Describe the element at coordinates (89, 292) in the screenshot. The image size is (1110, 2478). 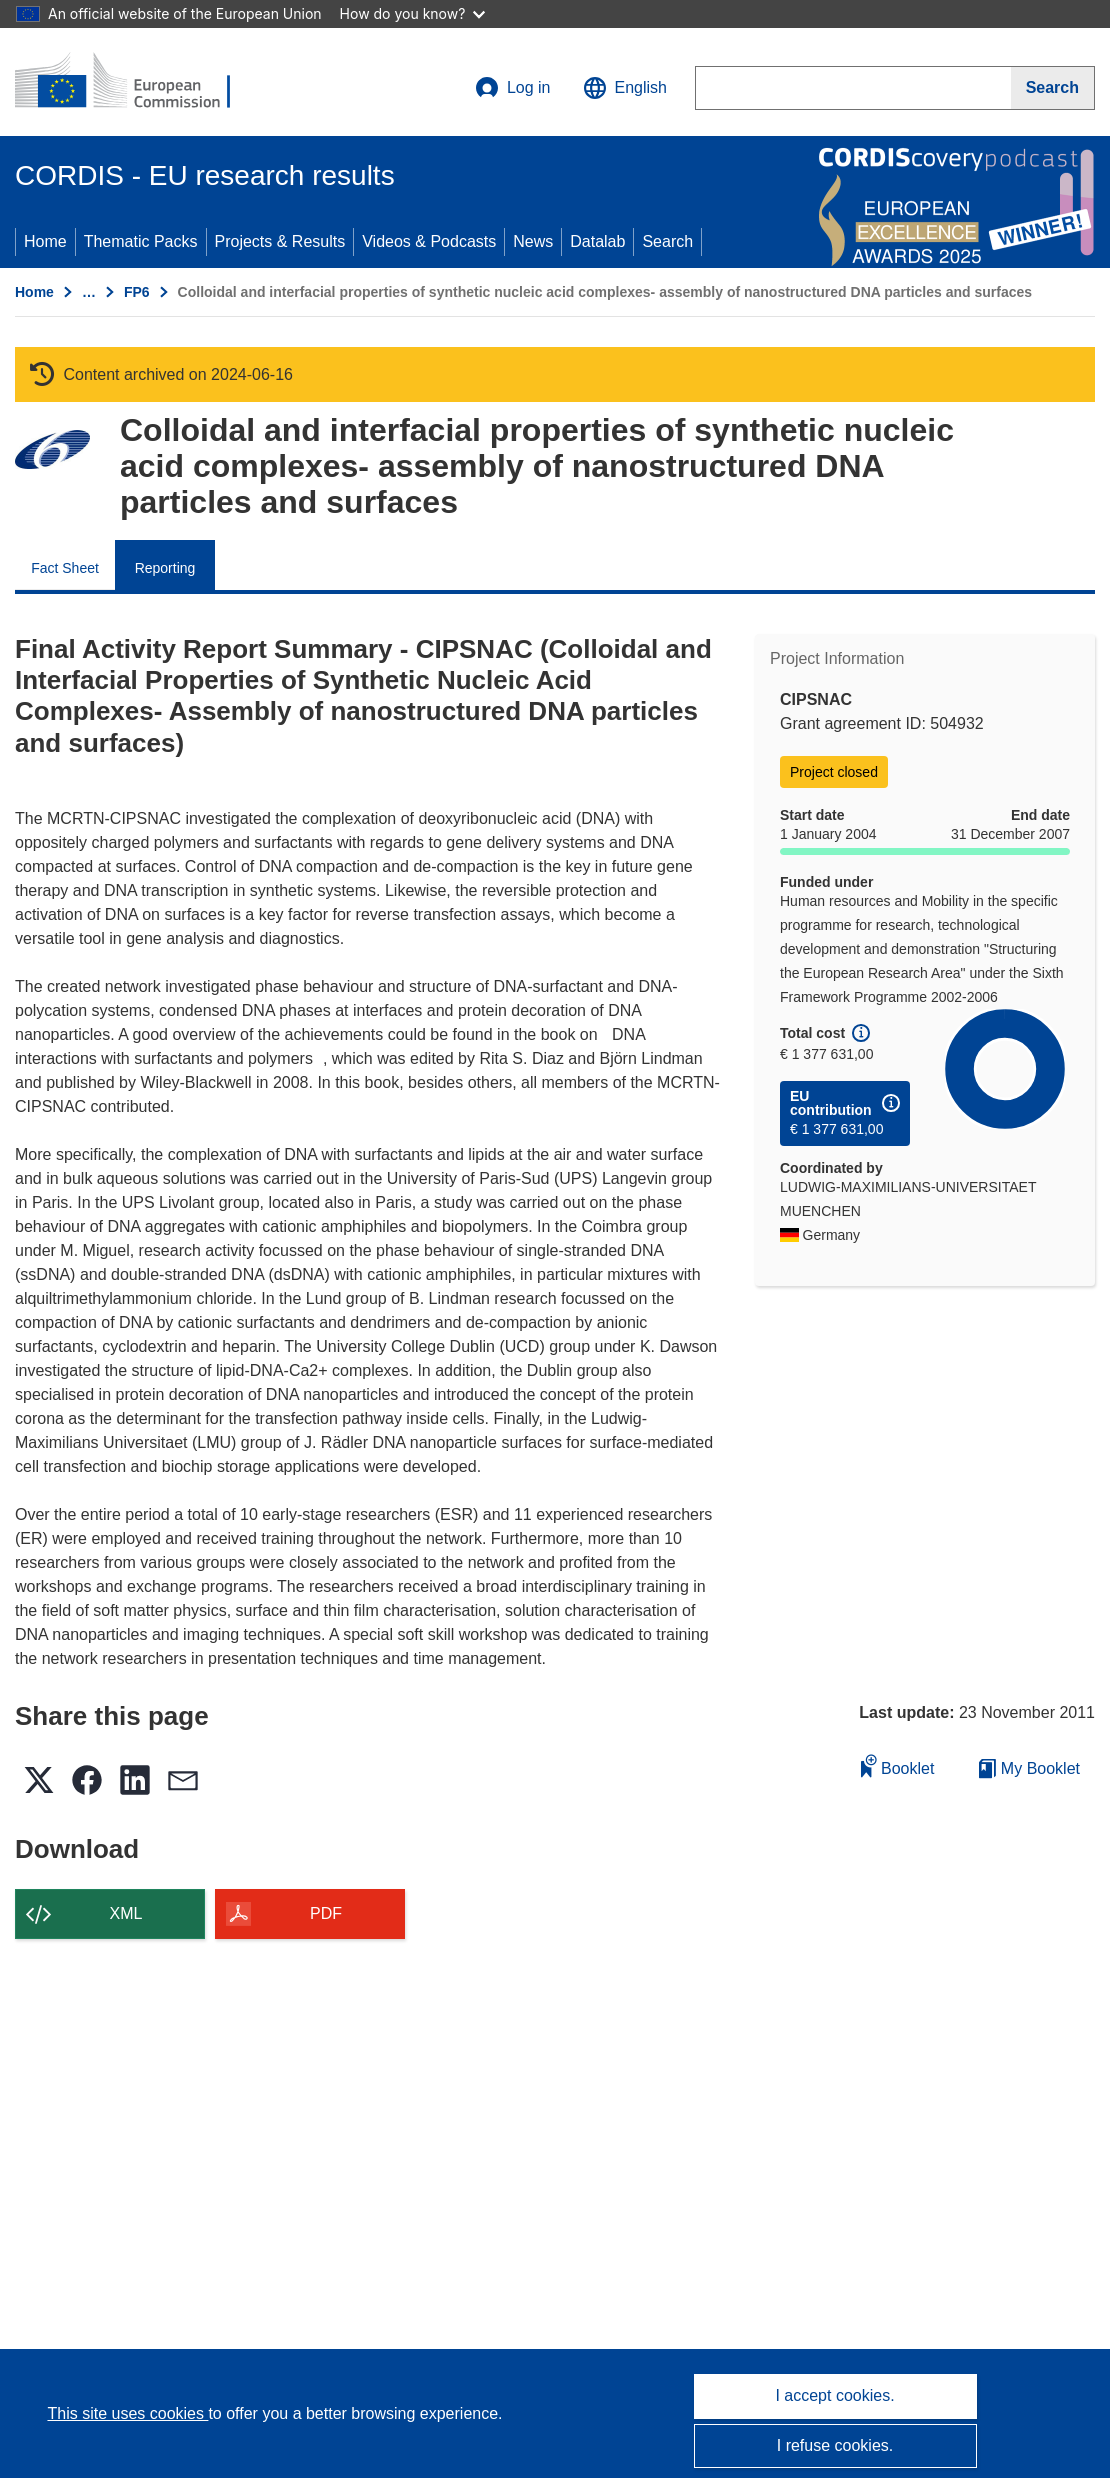
I see `… [Click to expand]` at that location.